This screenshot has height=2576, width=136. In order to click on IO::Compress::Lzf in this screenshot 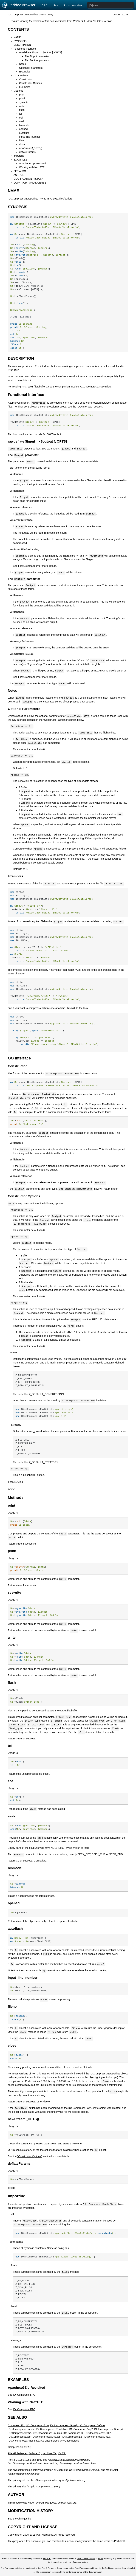, I will do `click(72, 2436)`.